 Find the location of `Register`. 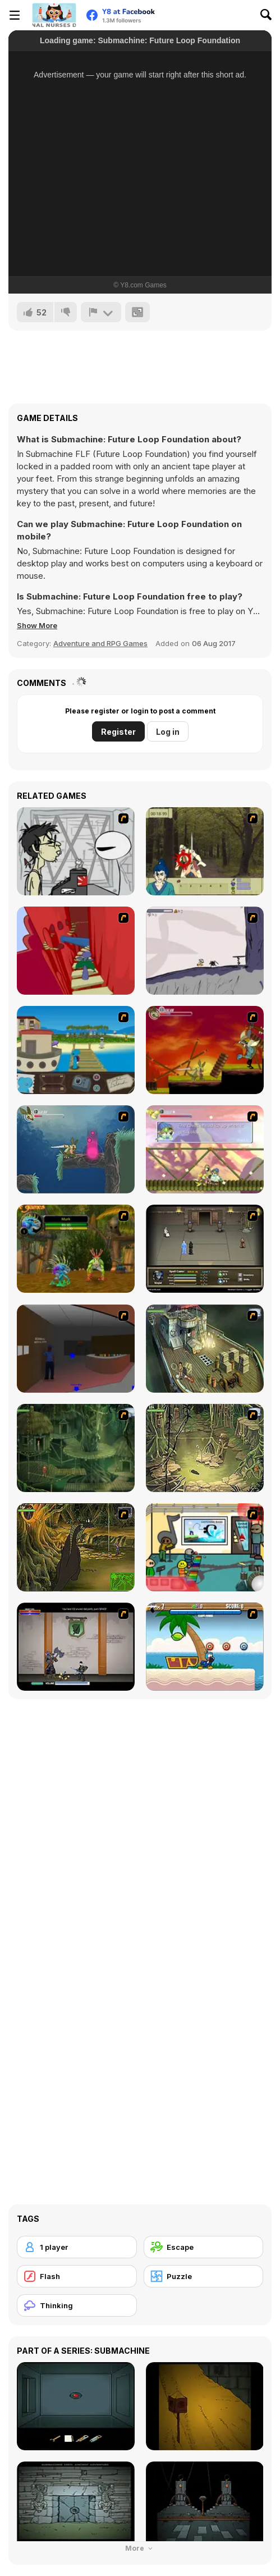

Register is located at coordinates (118, 731).